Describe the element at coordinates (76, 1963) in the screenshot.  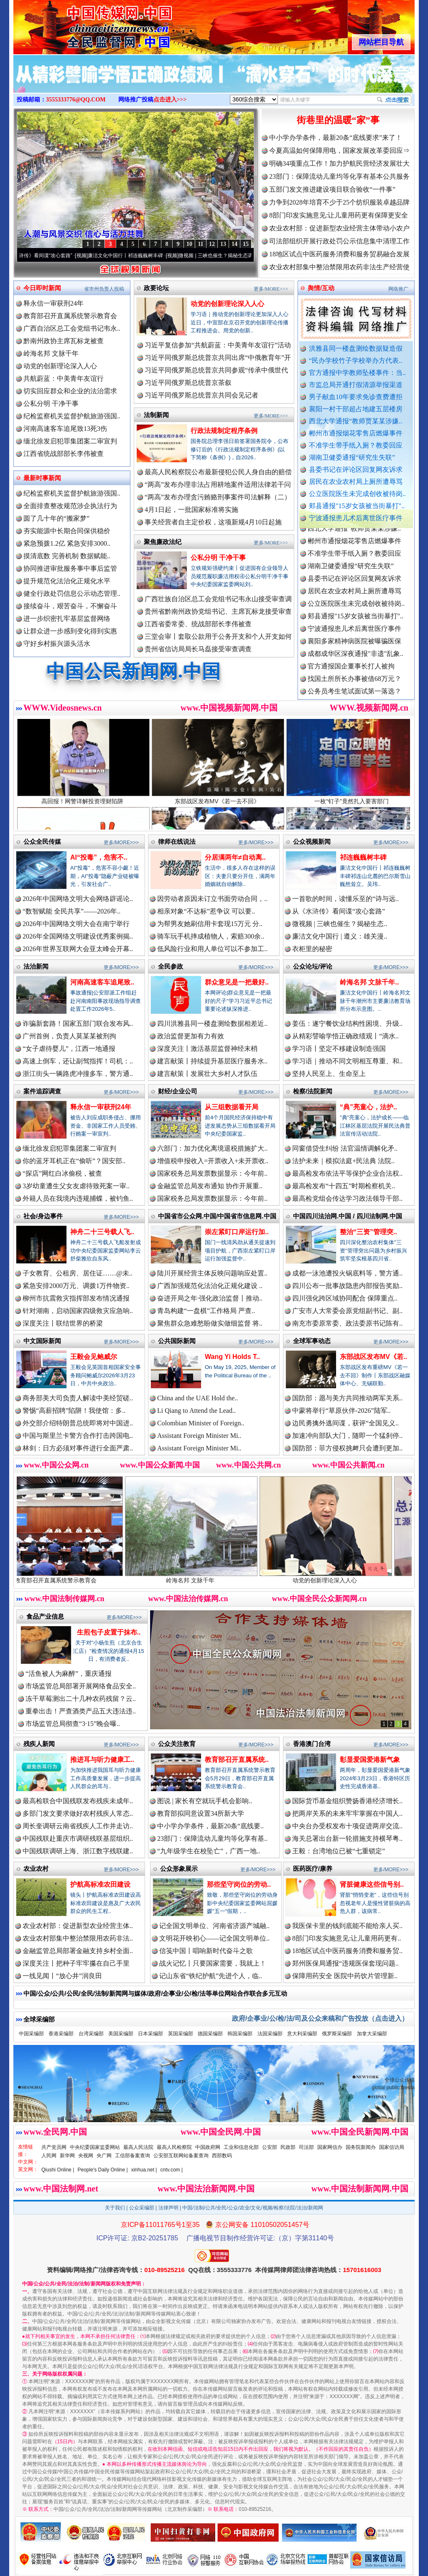
I see `深度关注丨把种子牢牢攥在自己手里` at that location.